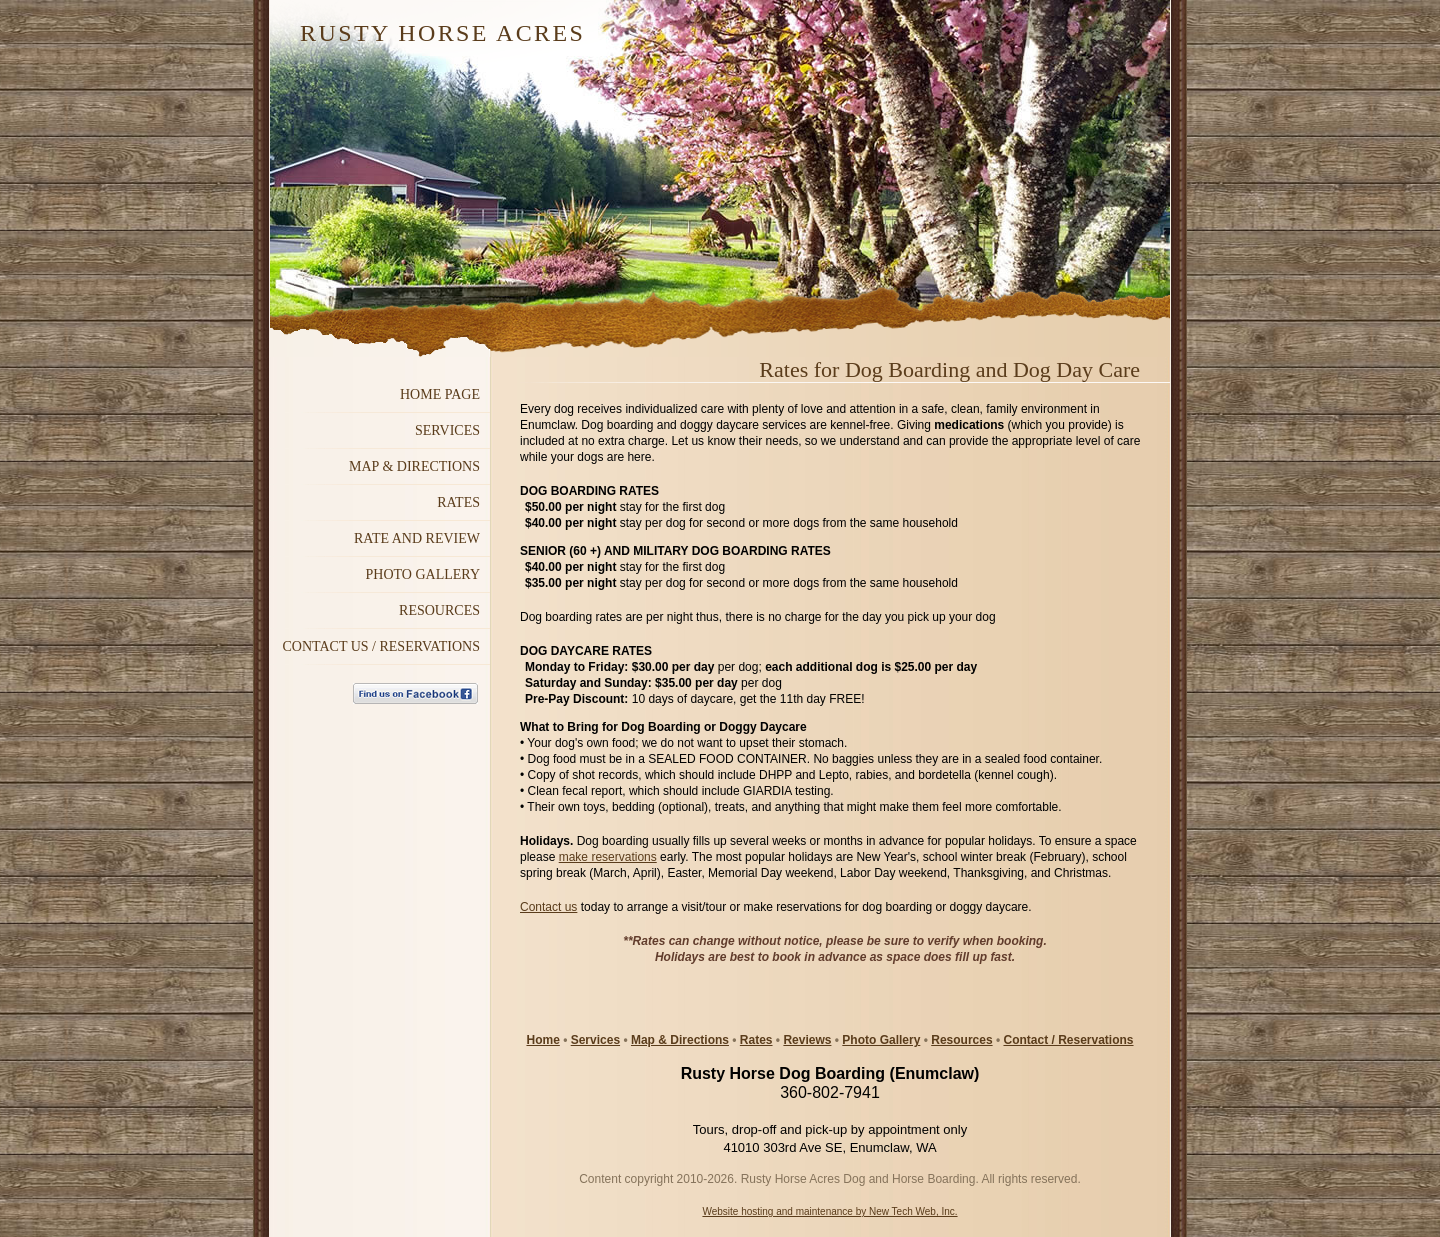 The height and width of the screenshot is (1237, 1440). I want to click on Rates, so click(458, 502).